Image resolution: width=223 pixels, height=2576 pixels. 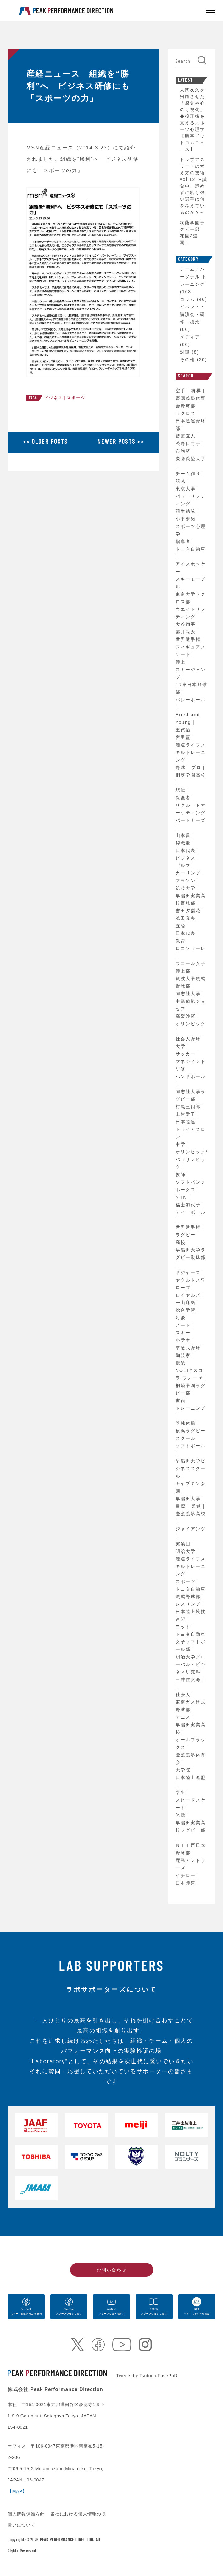 What do you see at coordinates (187, 1053) in the screenshot?
I see `サッカー` at bounding box center [187, 1053].